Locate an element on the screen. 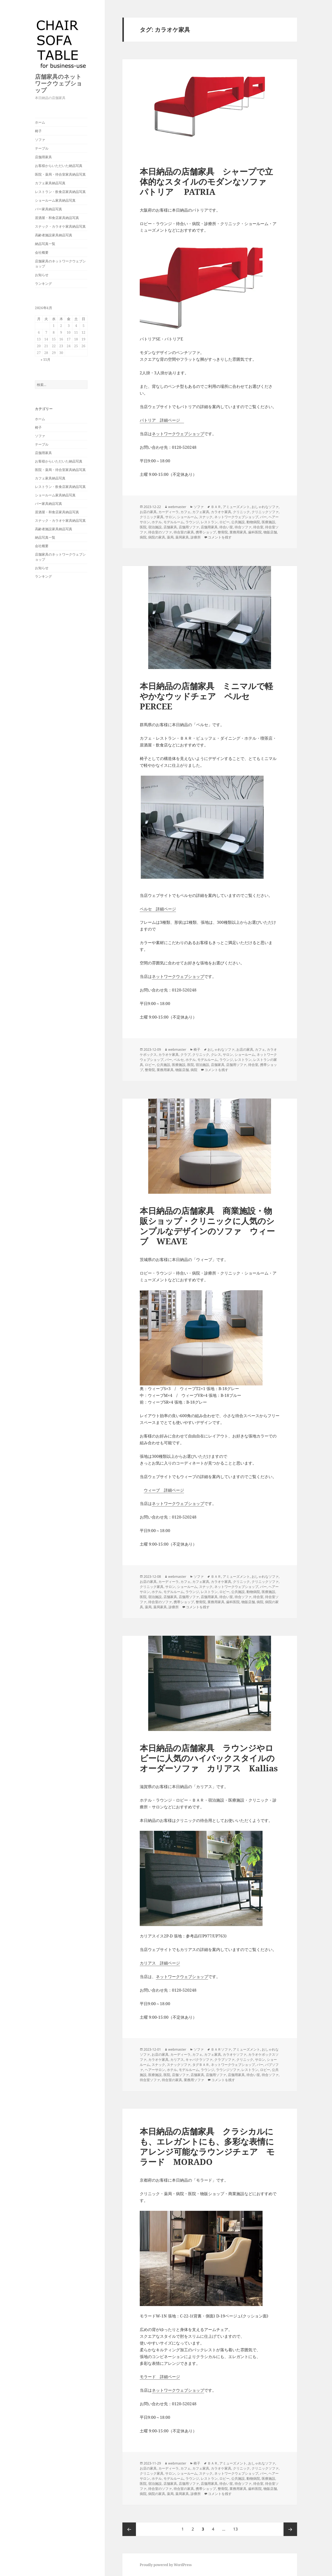 The height and width of the screenshot is (2576, 332). アミューズメント is located at coordinates (236, 506).